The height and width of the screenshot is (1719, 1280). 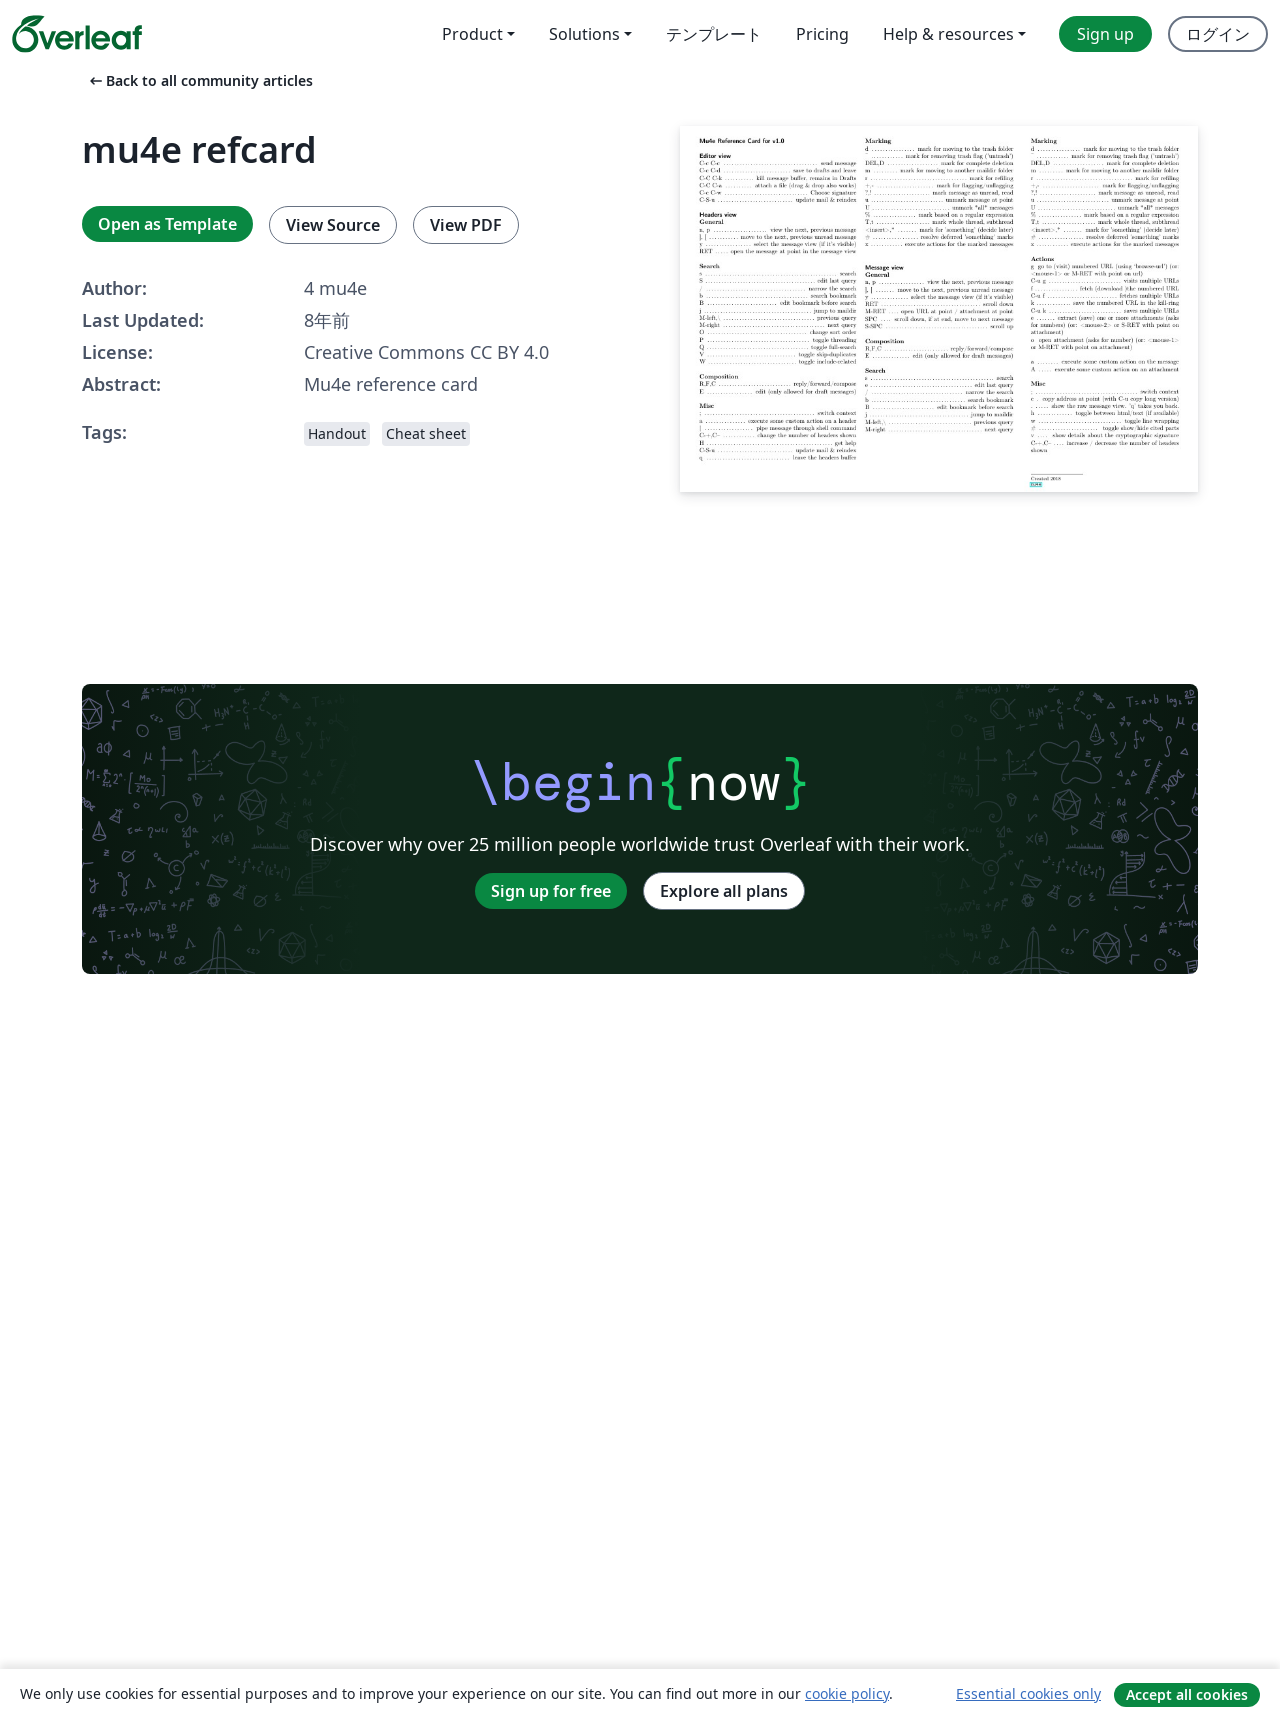 What do you see at coordinates (948, 34) in the screenshot?
I see `Help & resources [menuitem]` at bounding box center [948, 34].